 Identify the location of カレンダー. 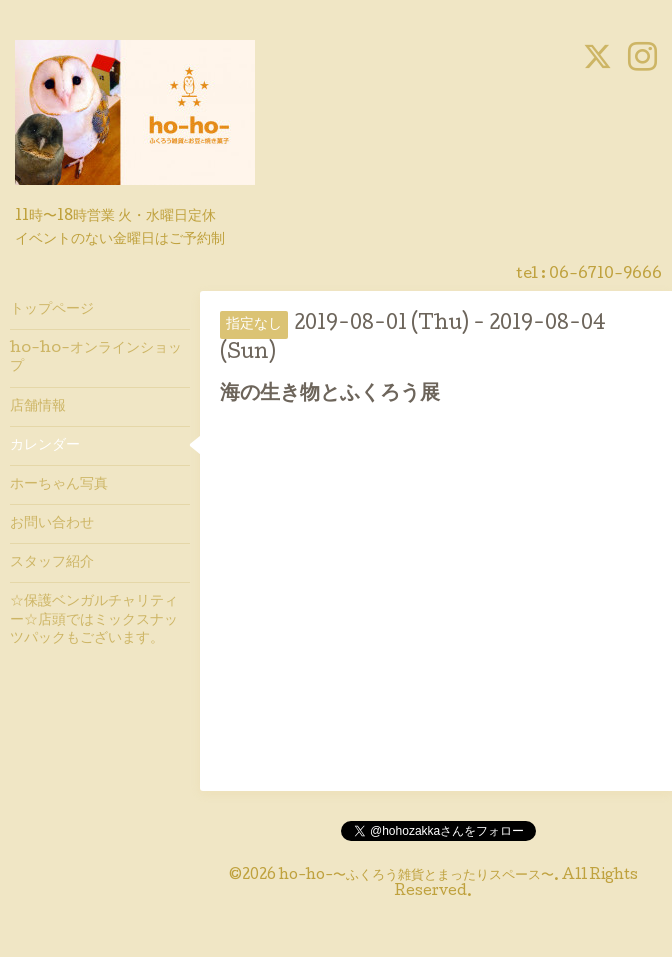
(45, 446).